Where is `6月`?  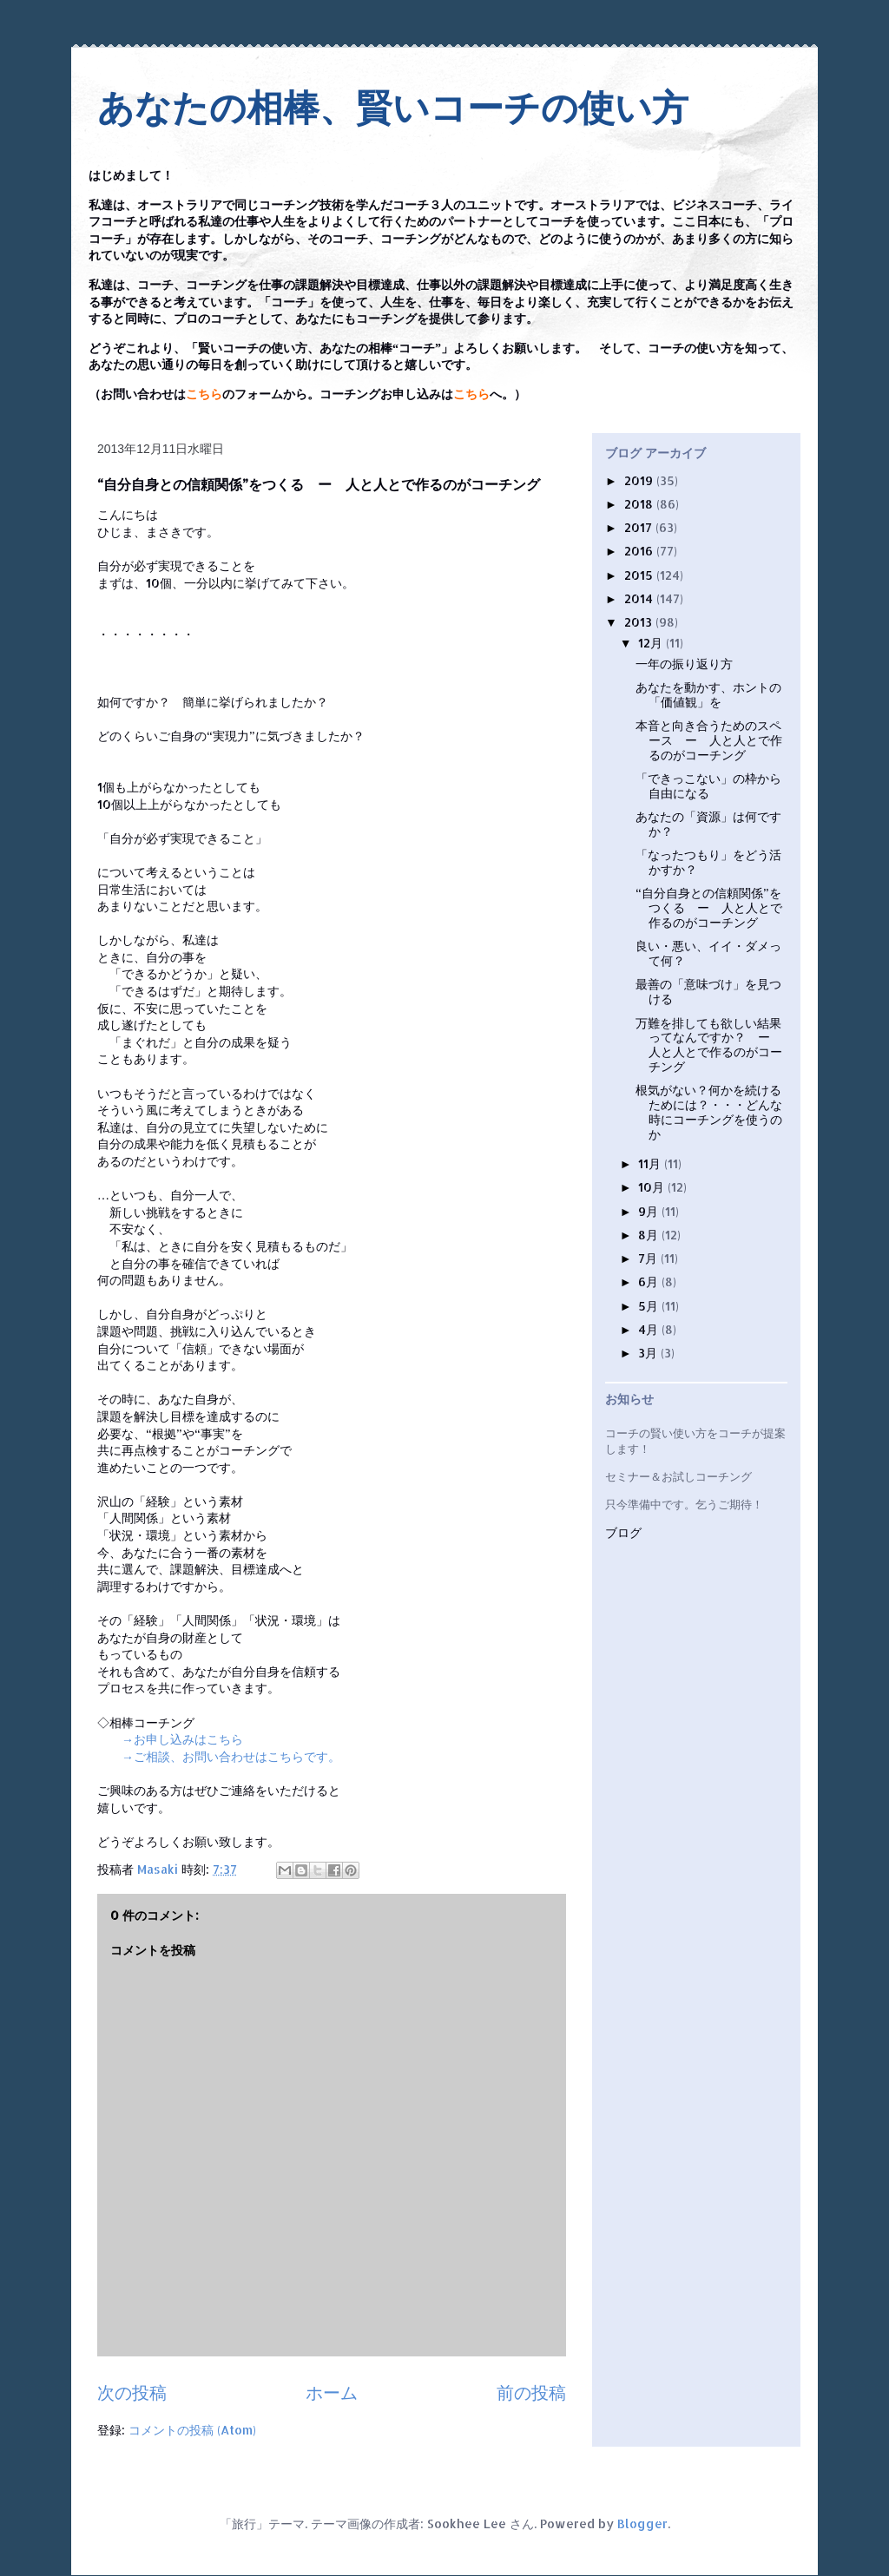
6月 is located at coordinates (650, 1281).